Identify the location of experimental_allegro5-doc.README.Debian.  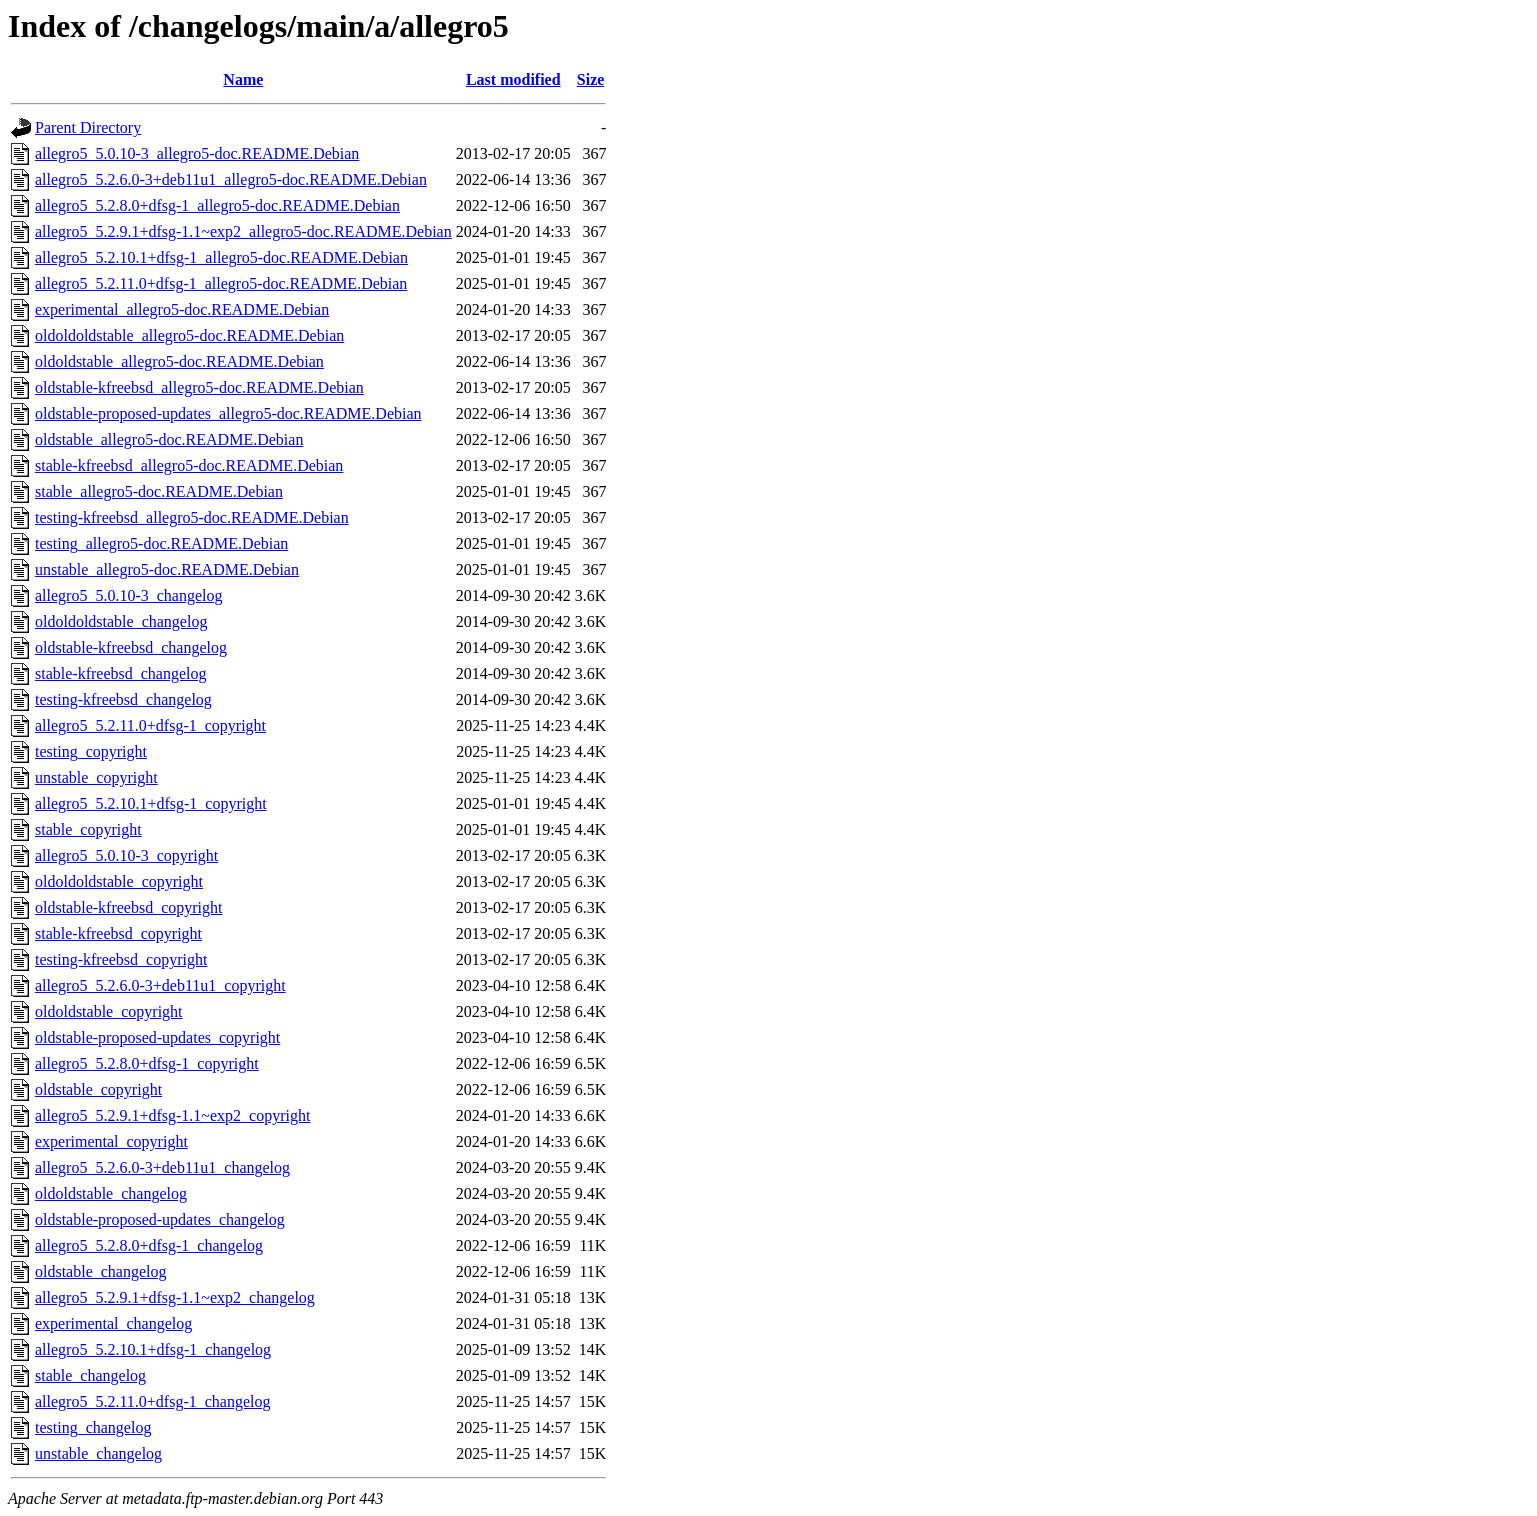
(182, 309).